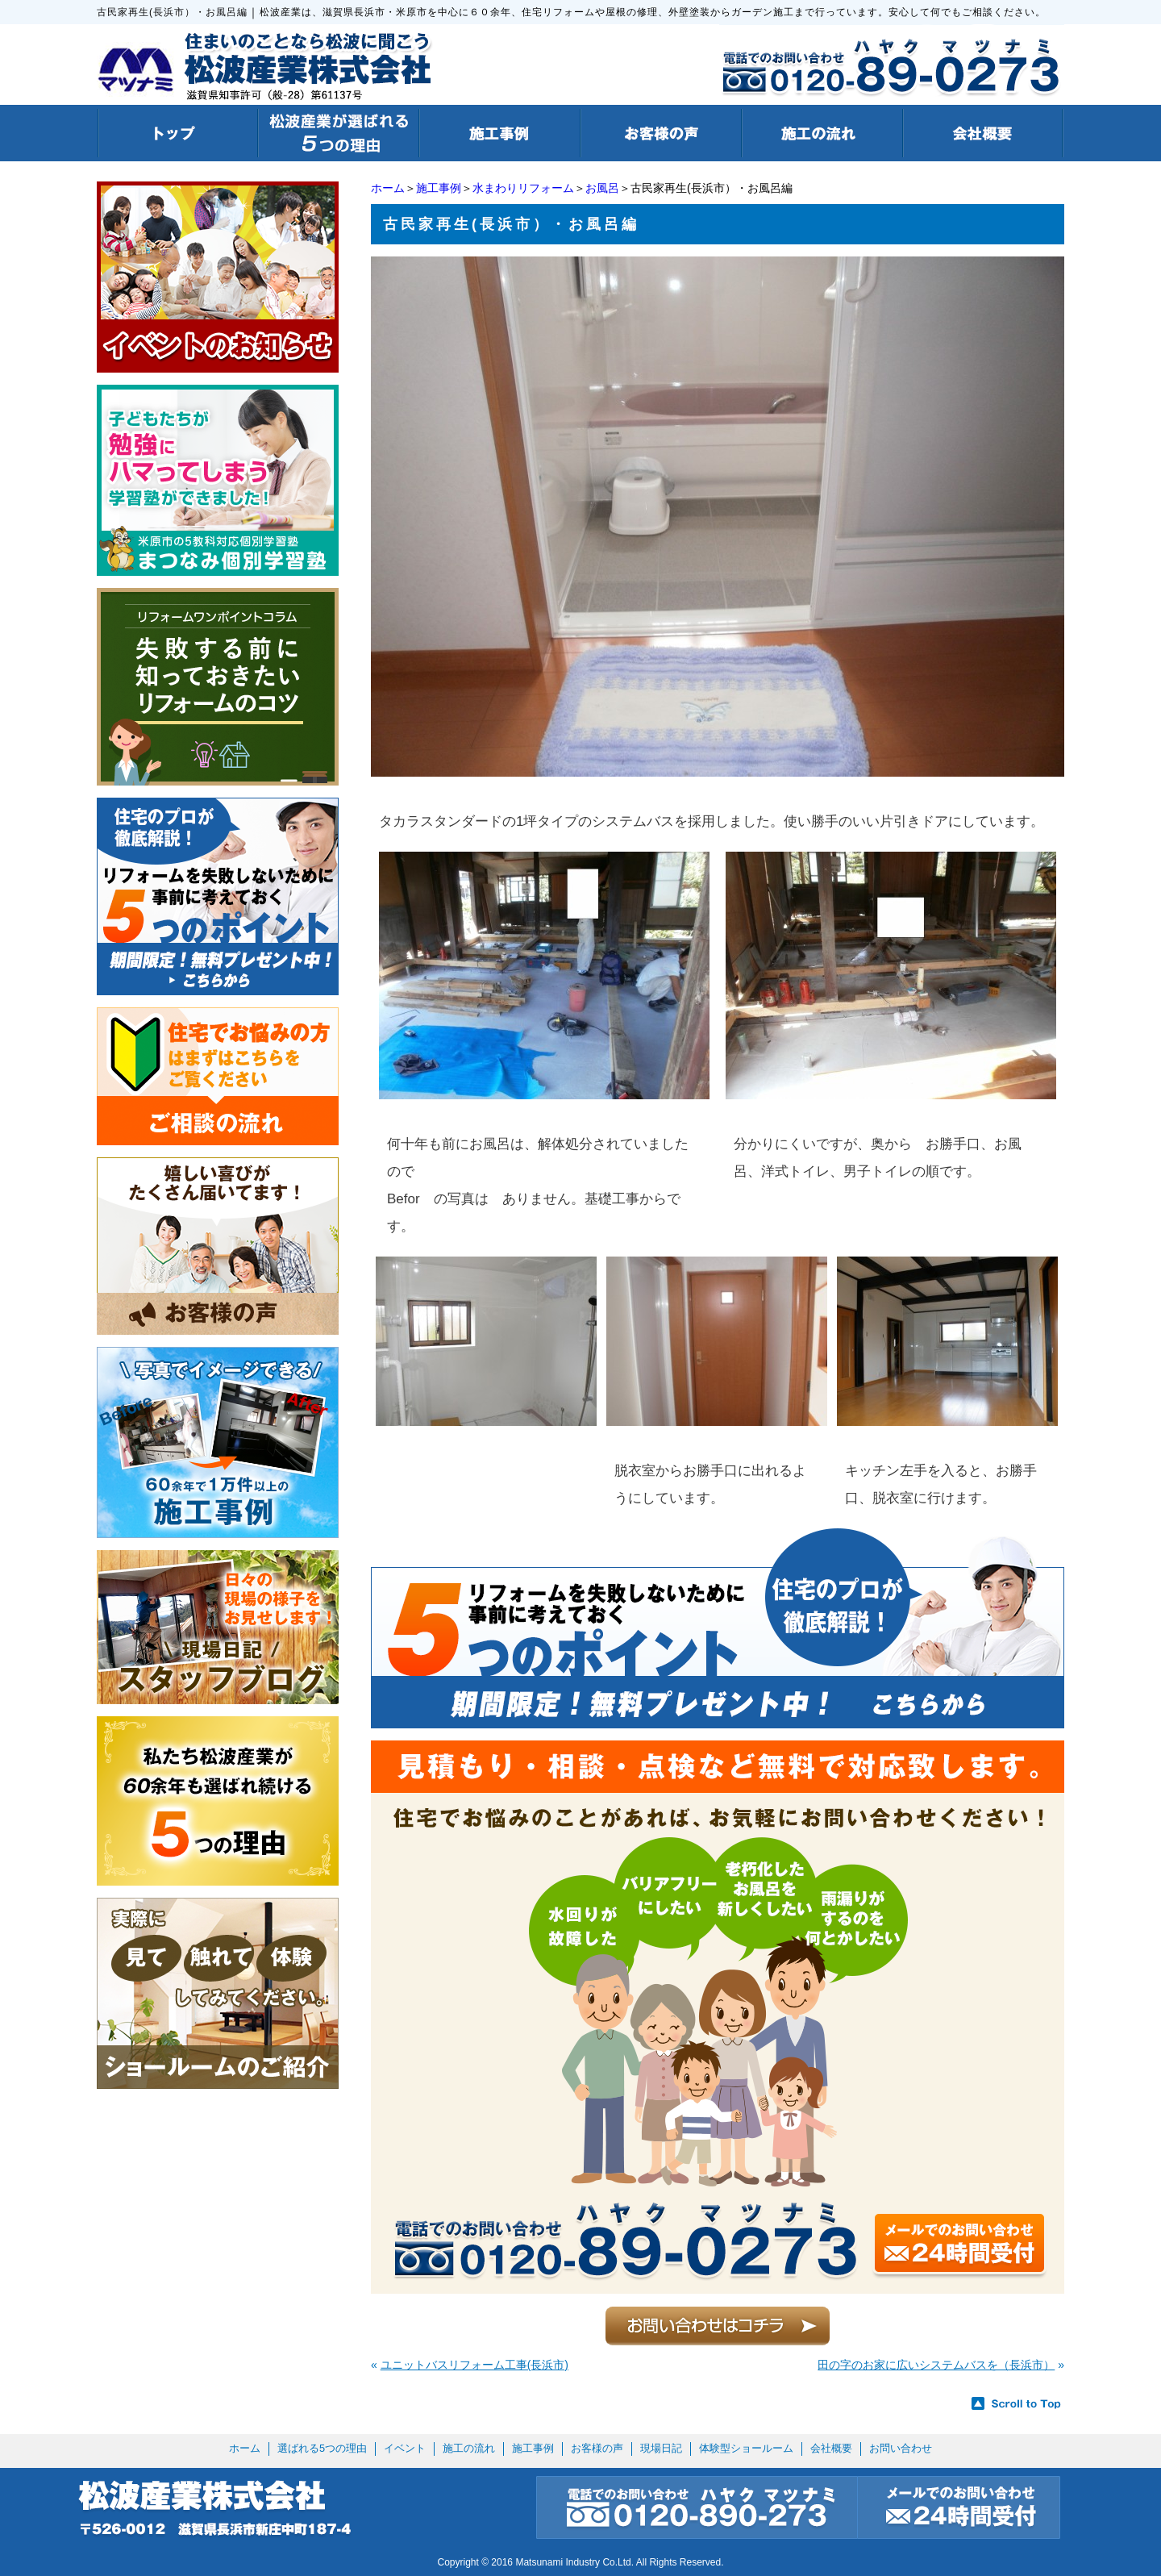  What do you see at coordinates (322, 2448) in the screenshot?
I see `選ばれる5つの理由` at bounding box center [322, 2448].